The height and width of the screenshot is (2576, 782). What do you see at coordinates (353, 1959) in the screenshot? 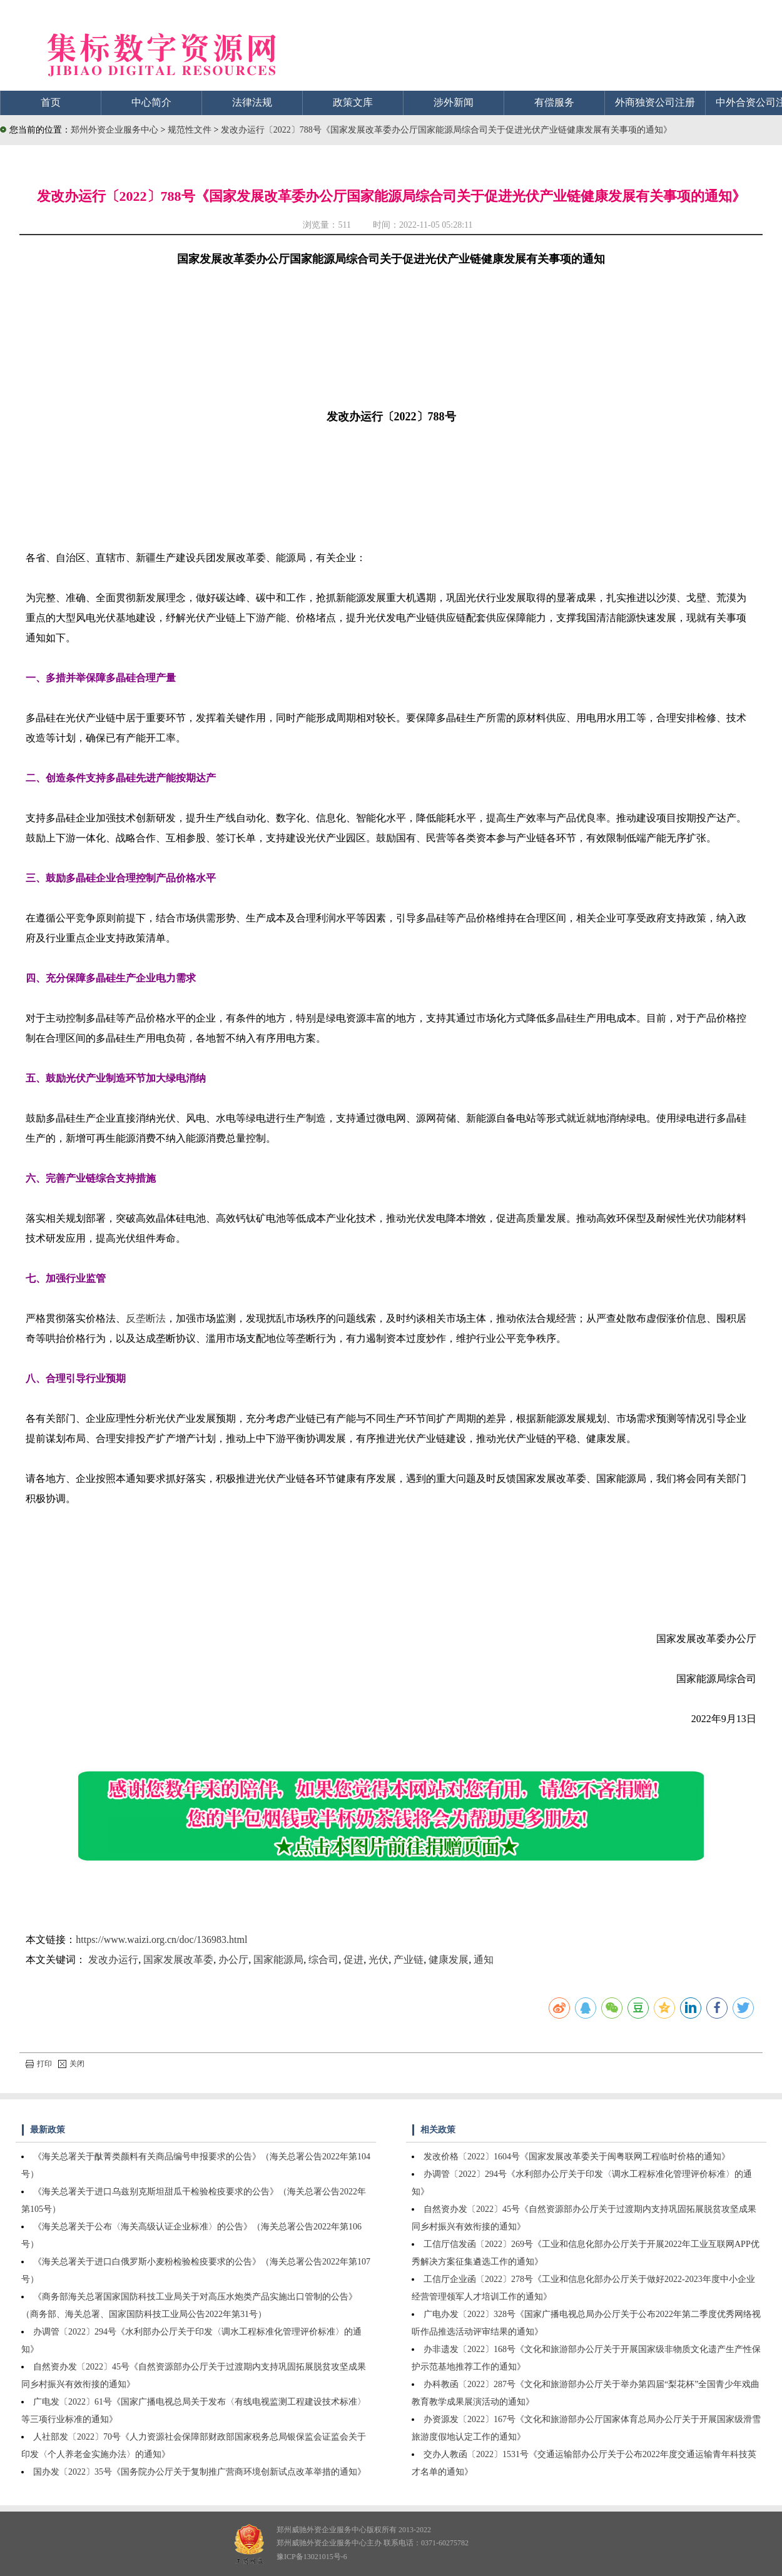
I see `促进` at bounding box center [353, 1959].